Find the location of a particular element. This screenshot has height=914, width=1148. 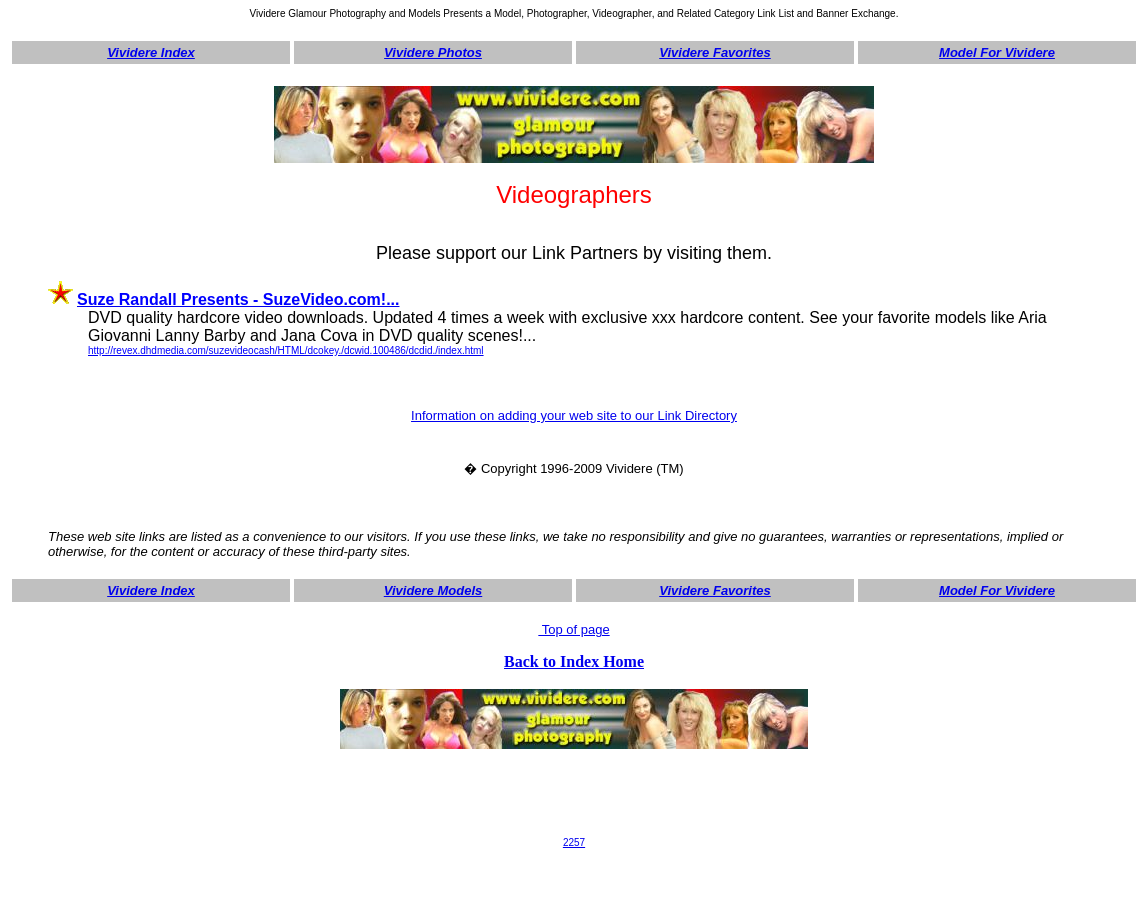

Top of page is located at coordinates (573, 629).